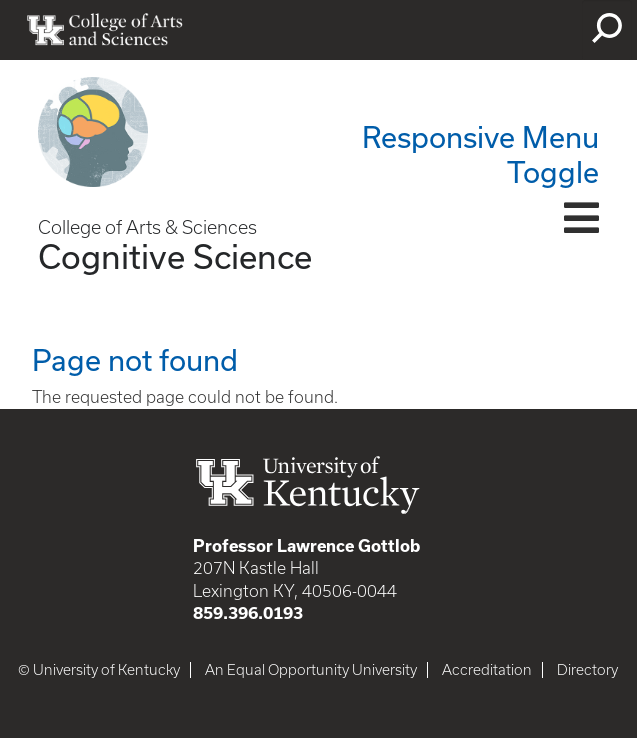 This screenshot has height=738, width=637. What do you see at coordinates (175, 256) in the screenshot?
I see `Cognitive Science` at bounding box center [175, 256].